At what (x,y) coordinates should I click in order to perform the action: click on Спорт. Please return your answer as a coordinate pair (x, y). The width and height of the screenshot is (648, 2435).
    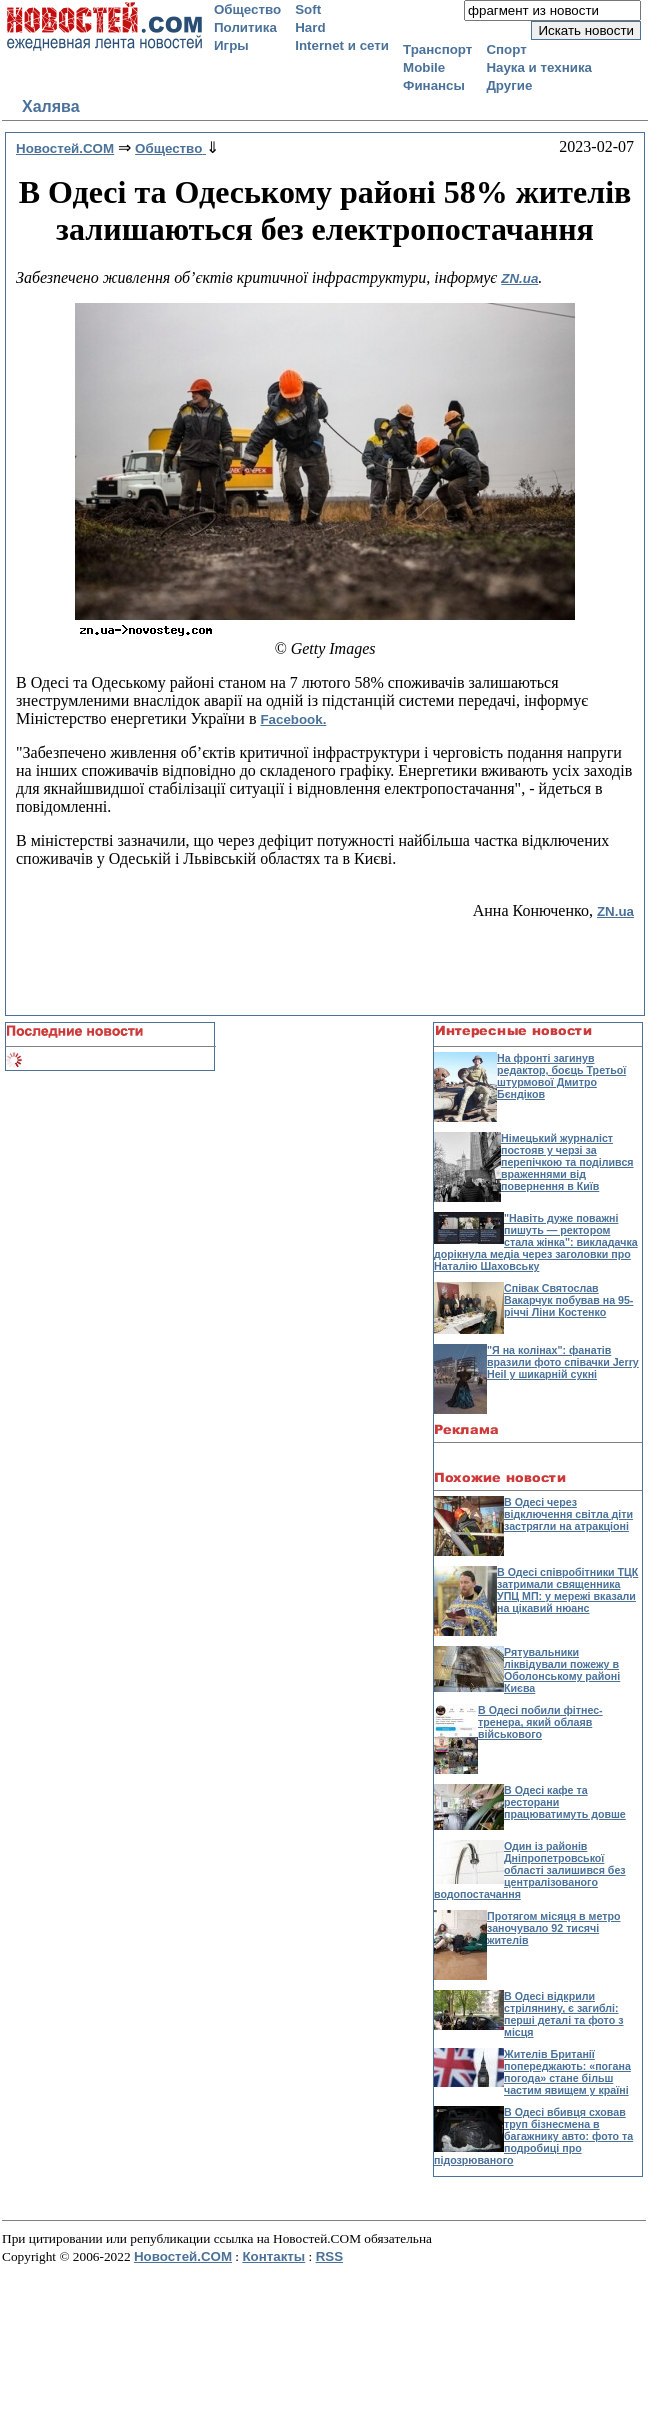
    Looking at the image, I should click on (506, 49).